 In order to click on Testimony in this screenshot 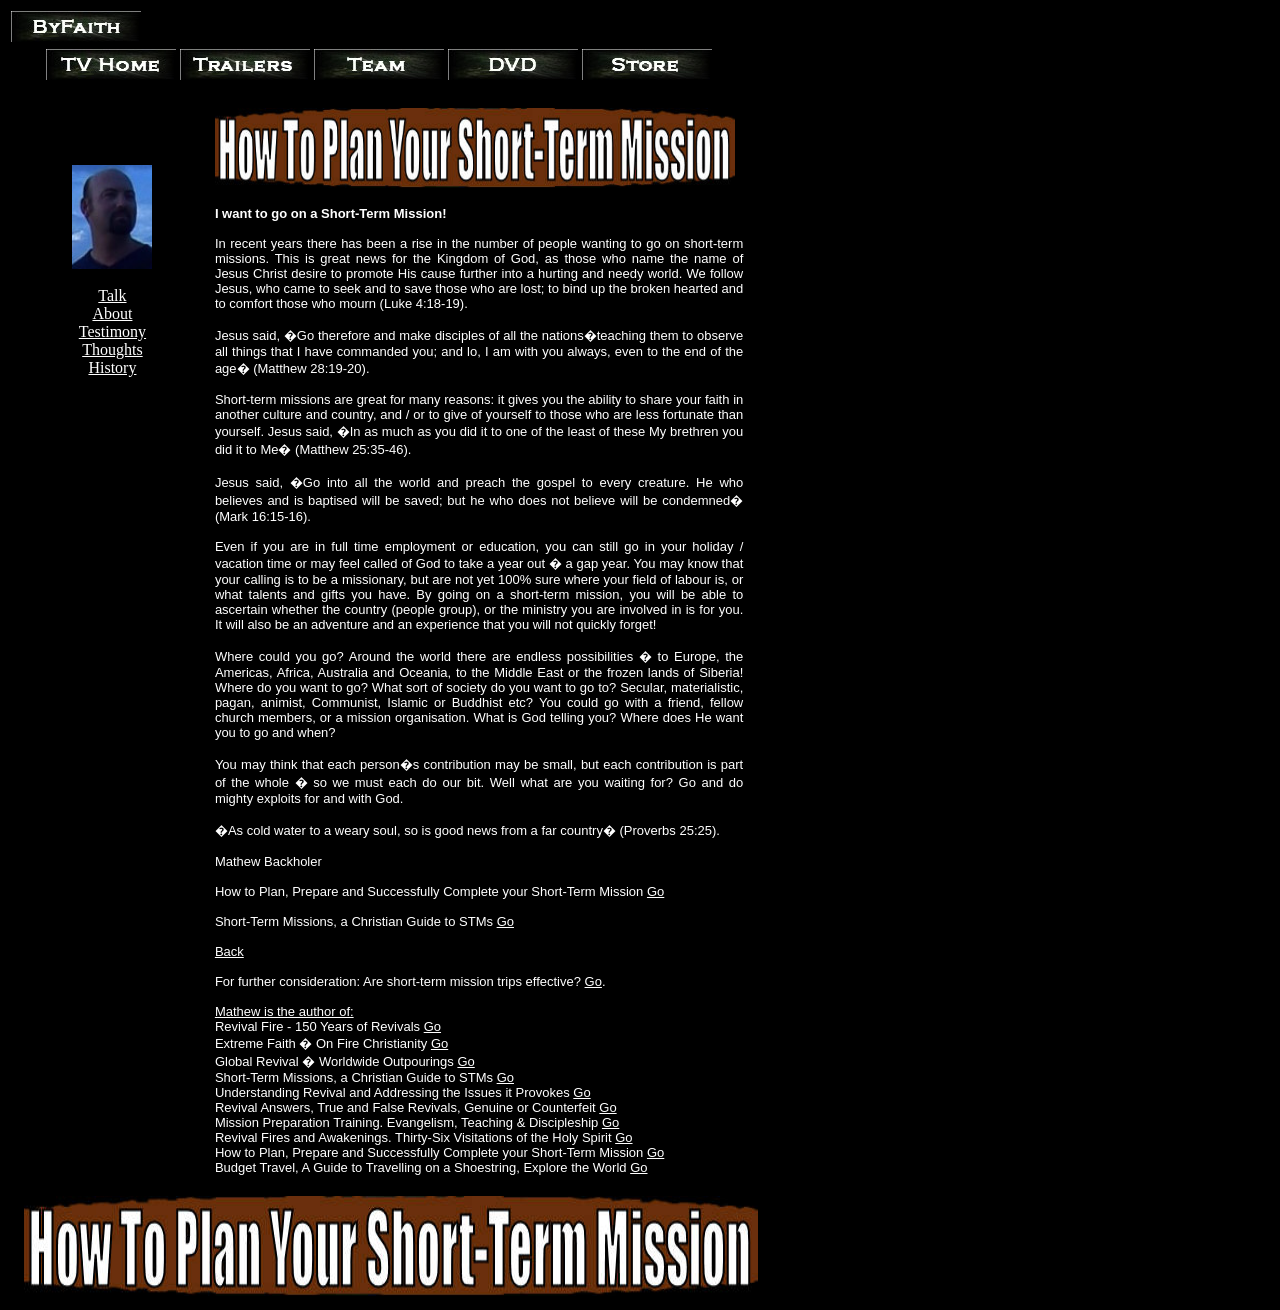, I will do `click(112, 331)`.